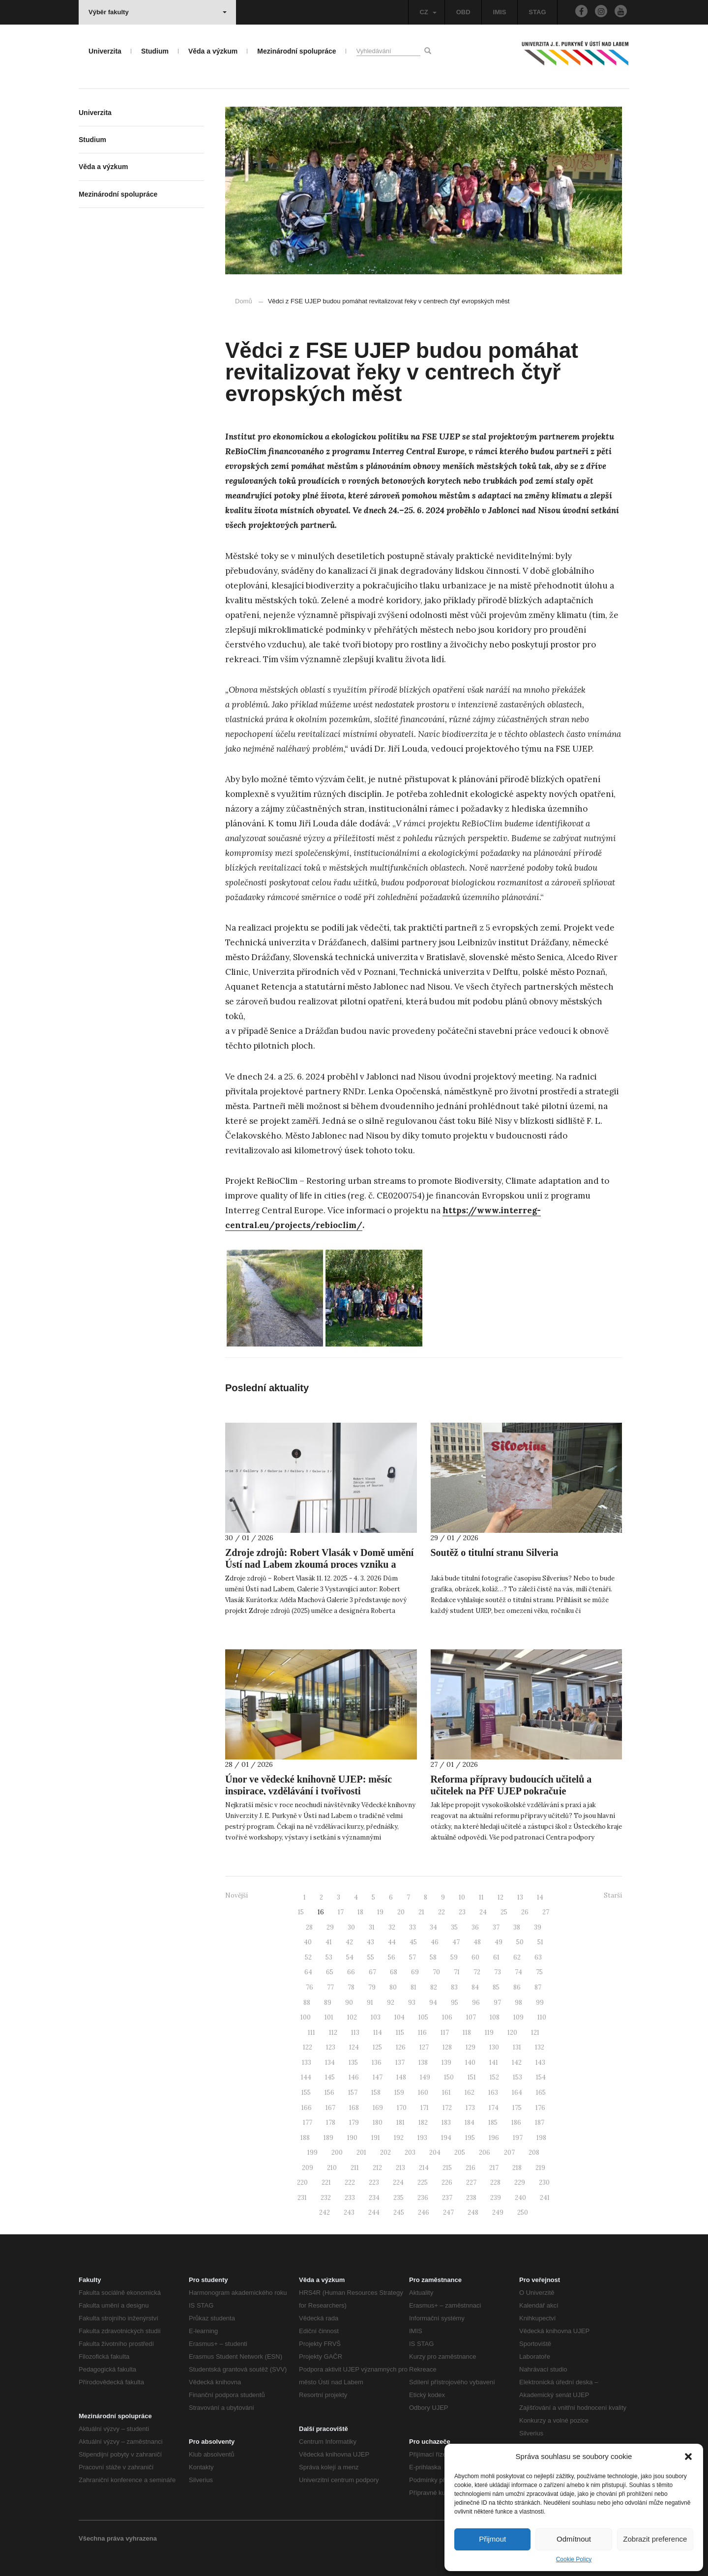  I want to click on 129, so click(470, 2047).